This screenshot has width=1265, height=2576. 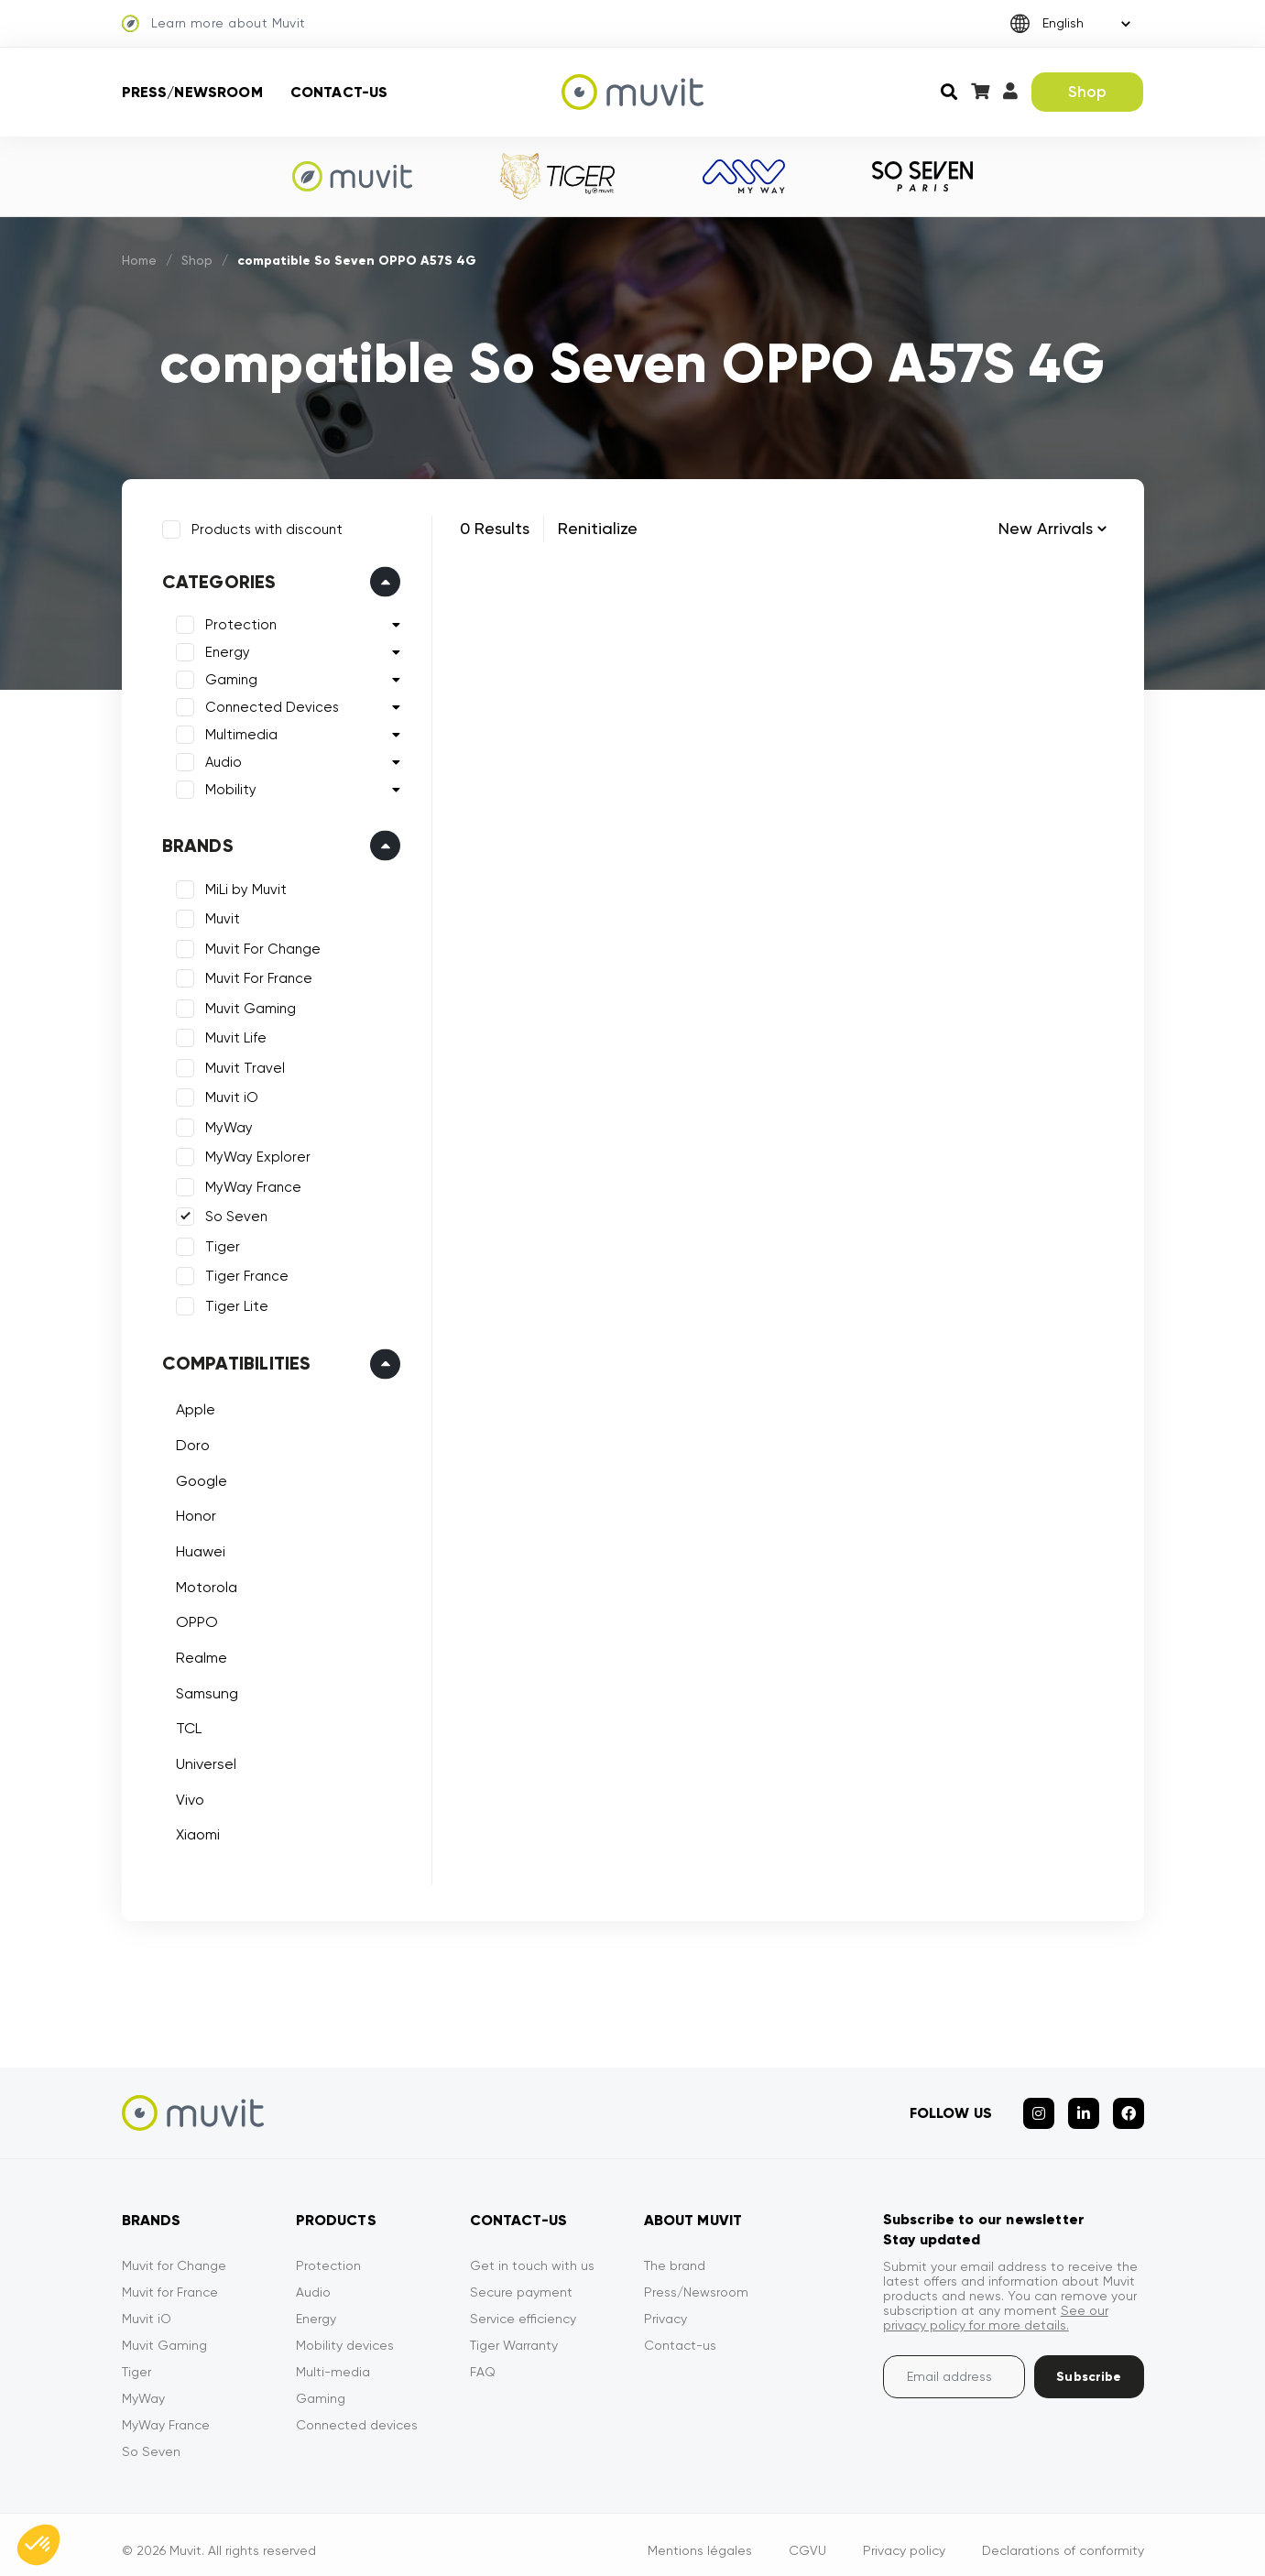 I want to click on Secure payment, so click(x=521, y=2280).